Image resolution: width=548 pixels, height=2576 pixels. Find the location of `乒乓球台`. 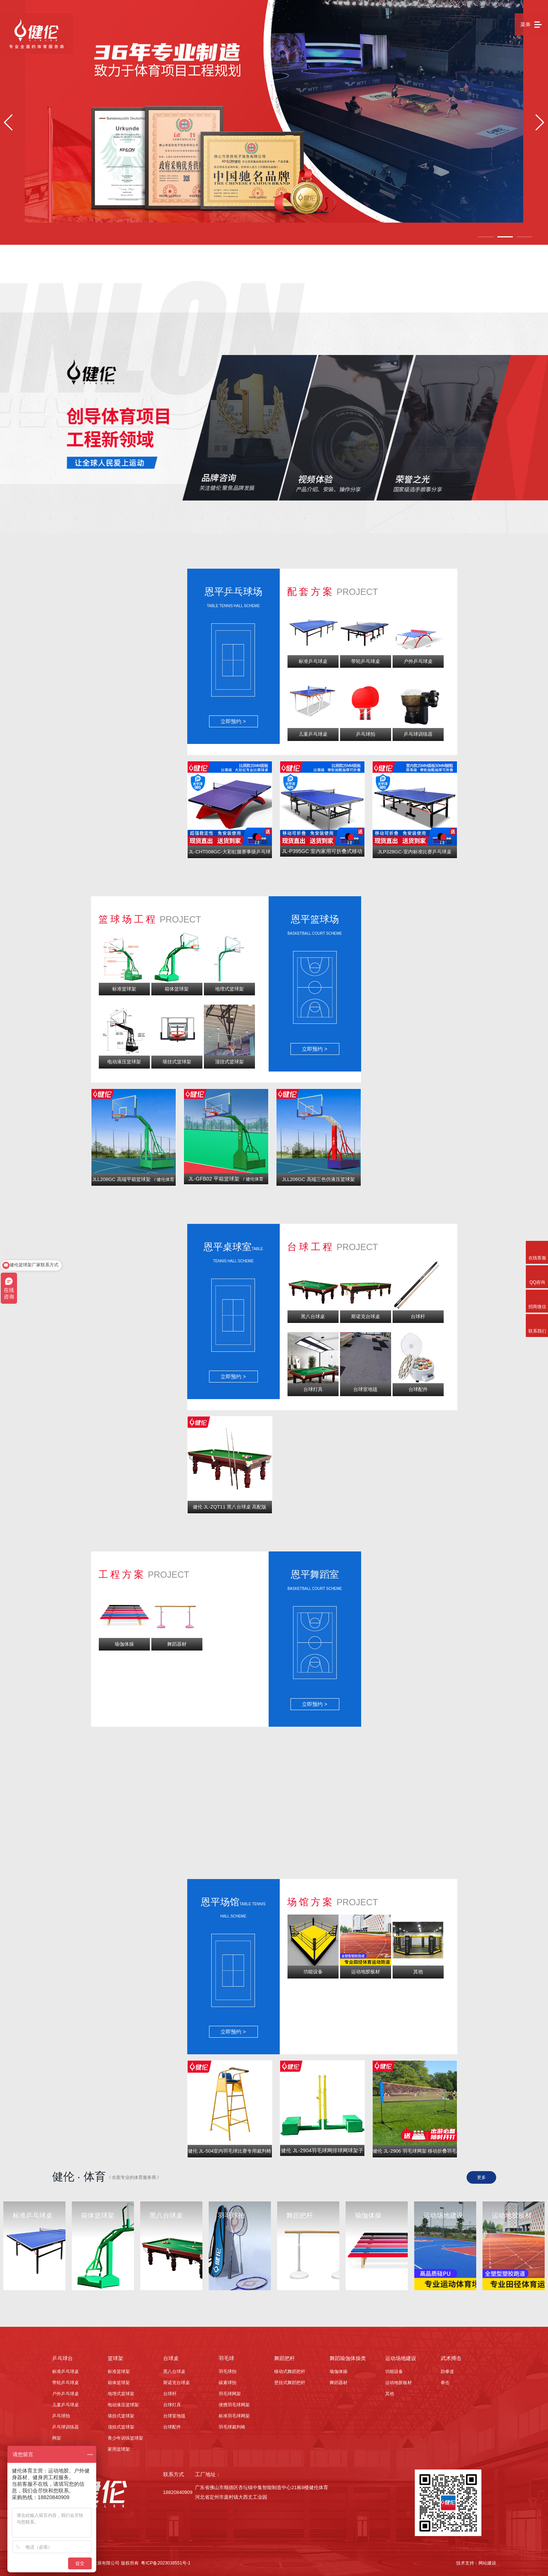

乒乓球台 is located at coordinates (62, 2358).